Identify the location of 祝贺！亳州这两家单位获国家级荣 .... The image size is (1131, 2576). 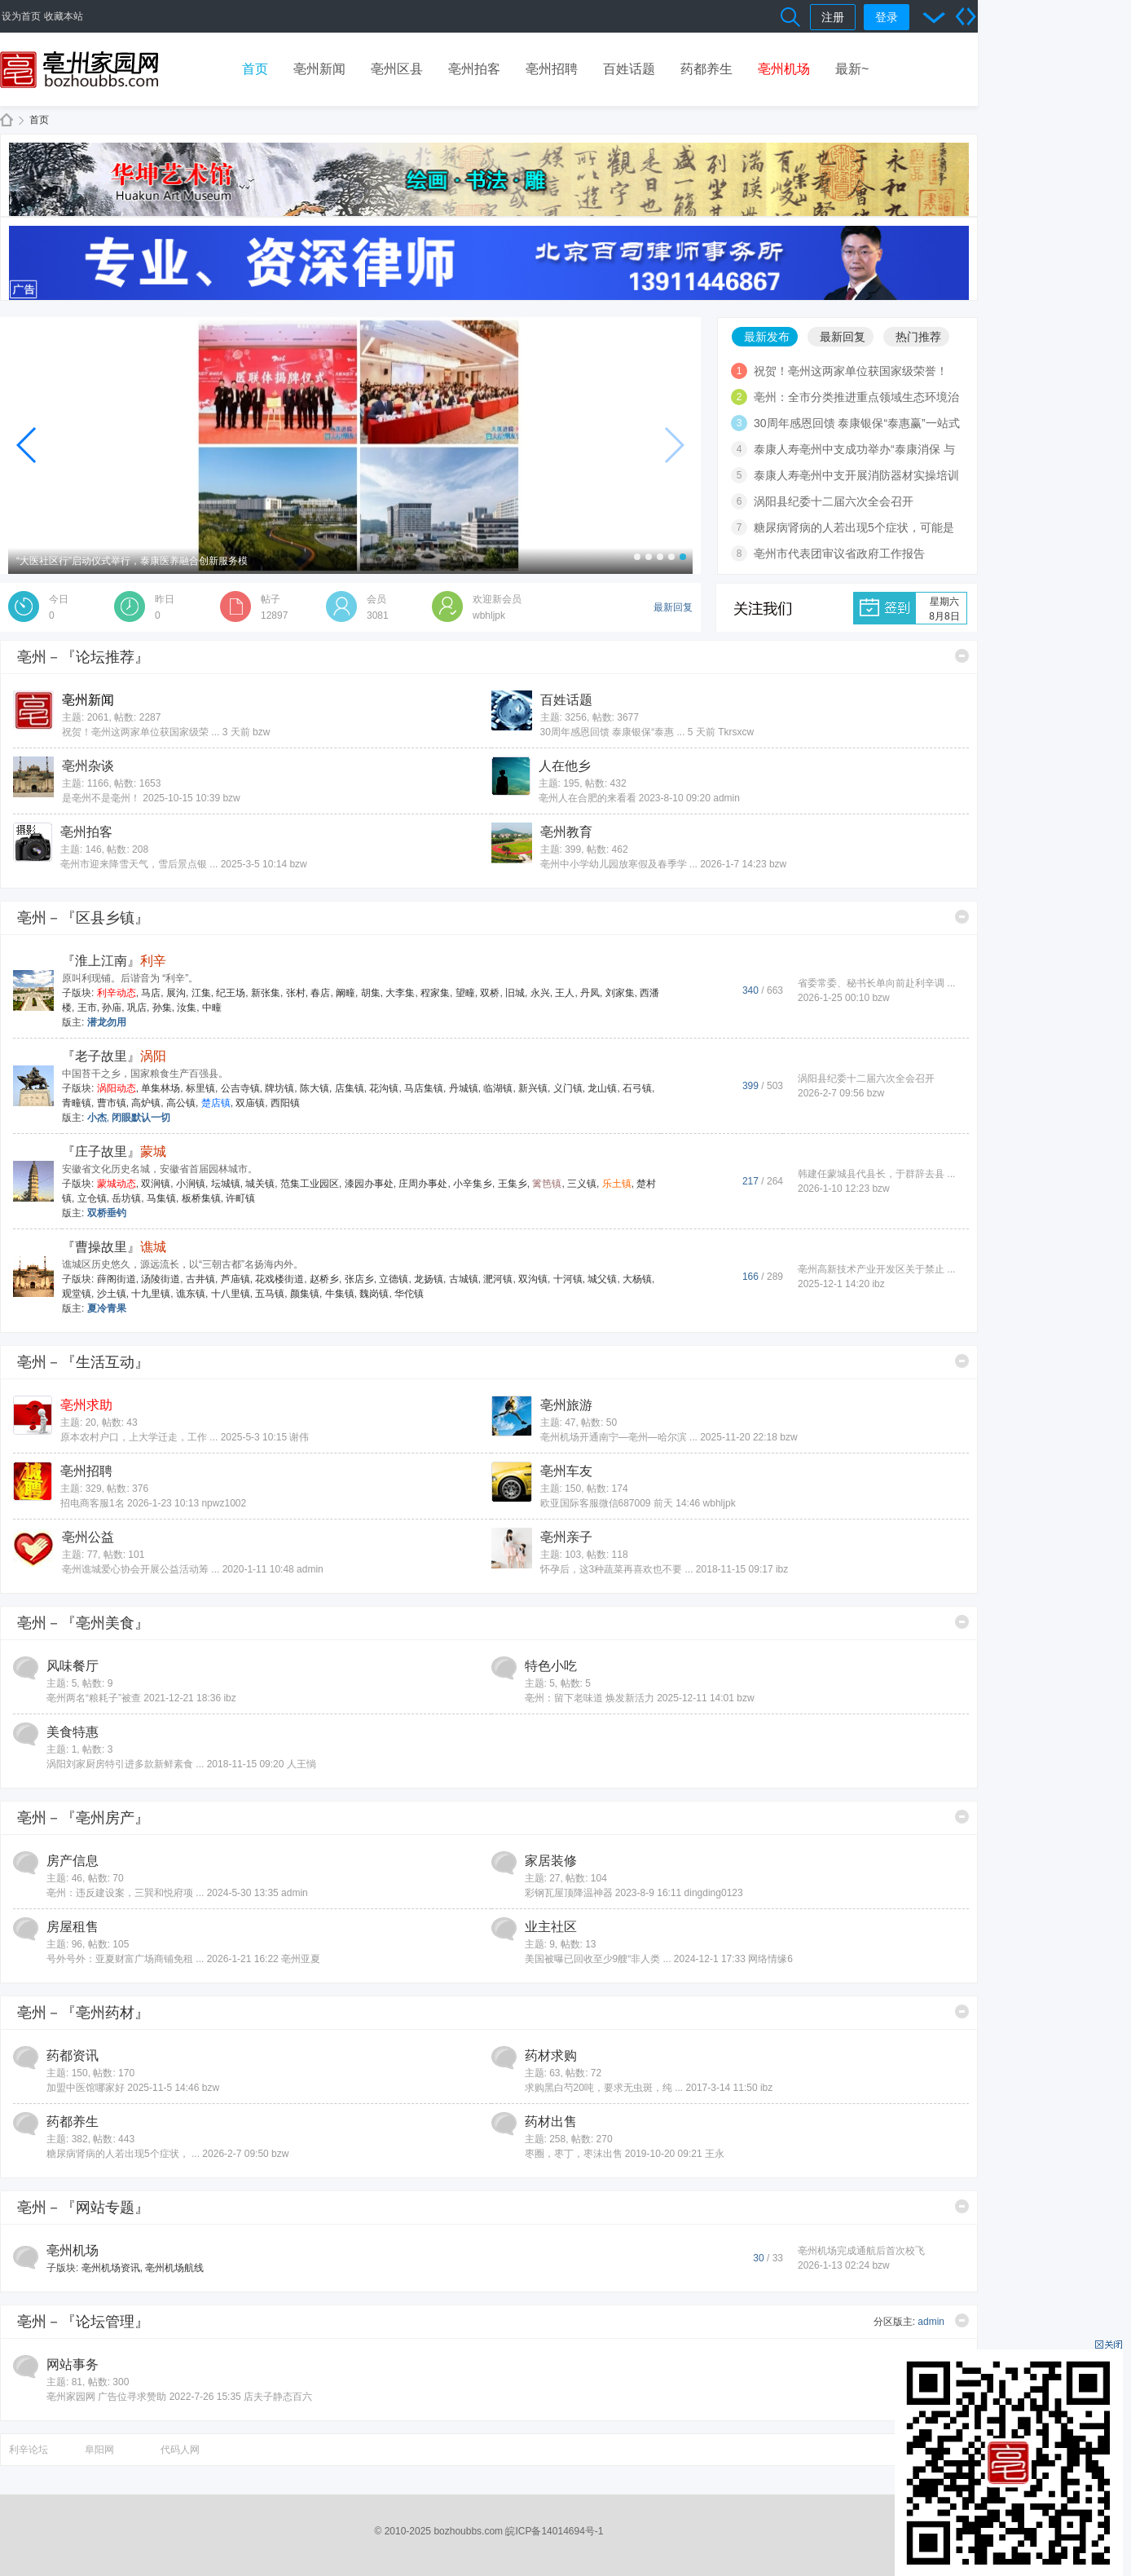
(140, 732).